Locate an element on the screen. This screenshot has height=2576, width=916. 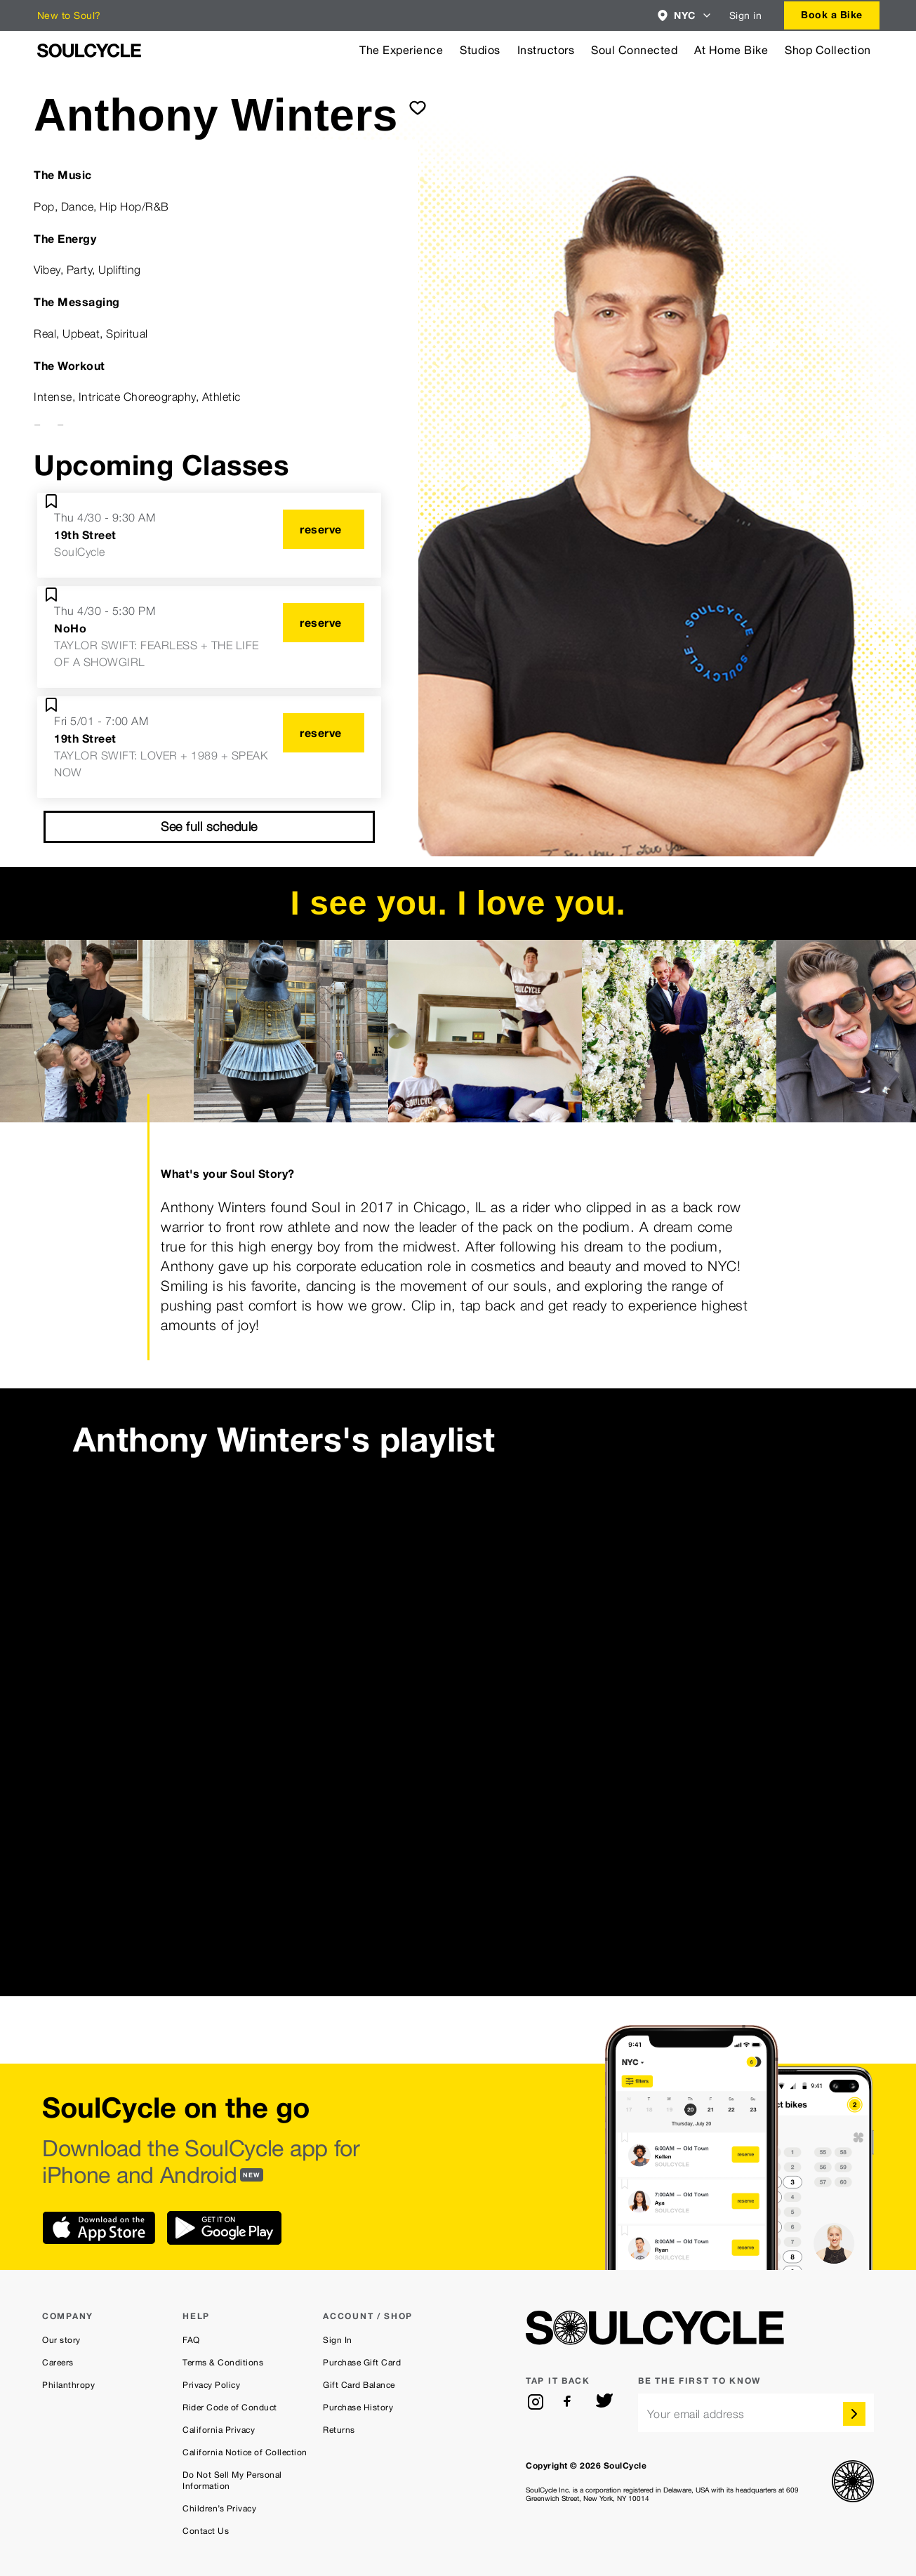
[facebook] is located at coordinates (570, 2402).